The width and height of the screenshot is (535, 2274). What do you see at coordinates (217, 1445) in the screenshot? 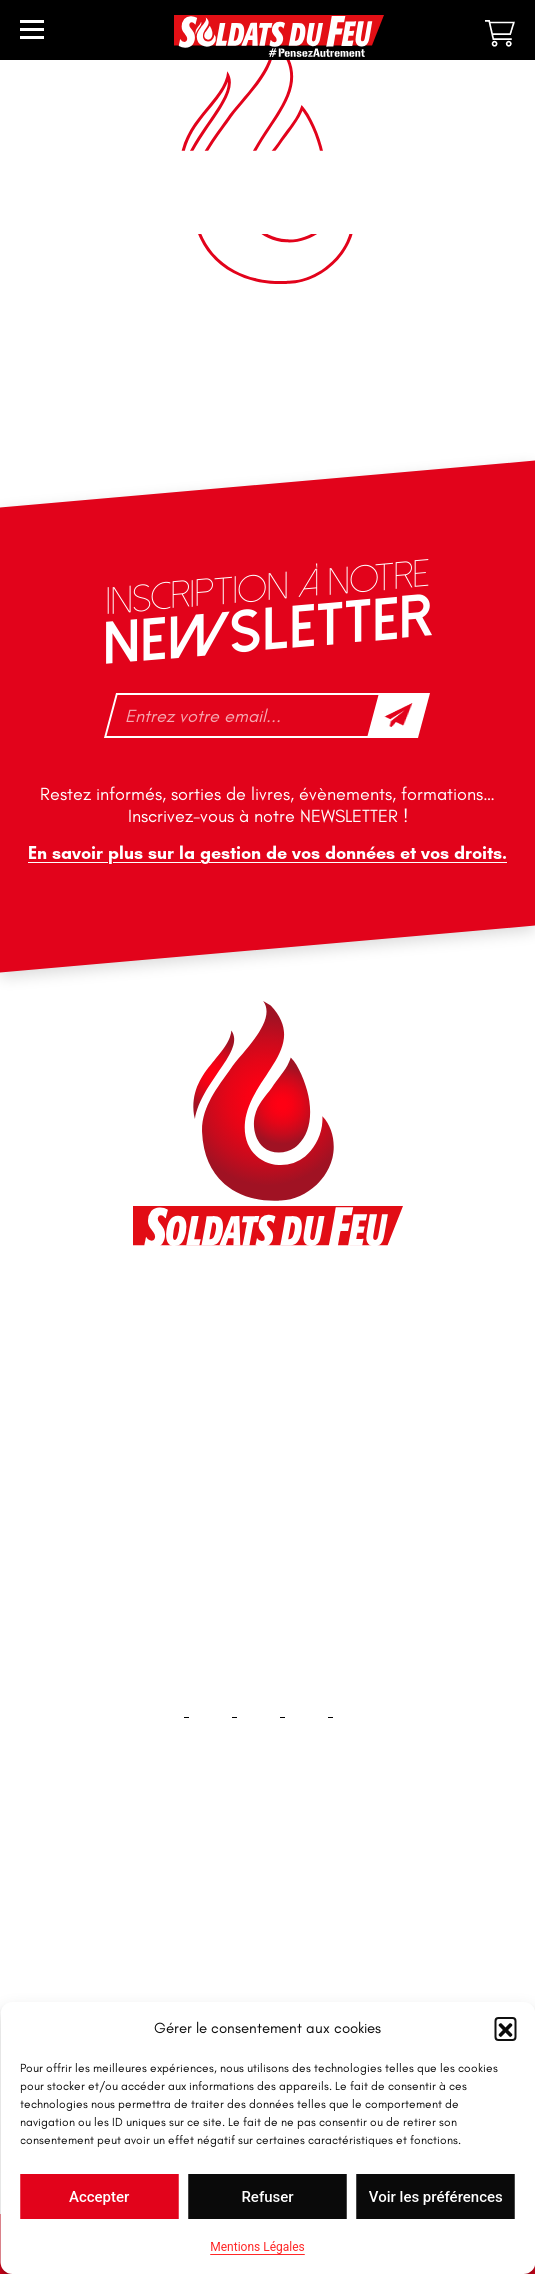
I see `+33 1 40 92 70 58` at bounding box center [217, 1445].